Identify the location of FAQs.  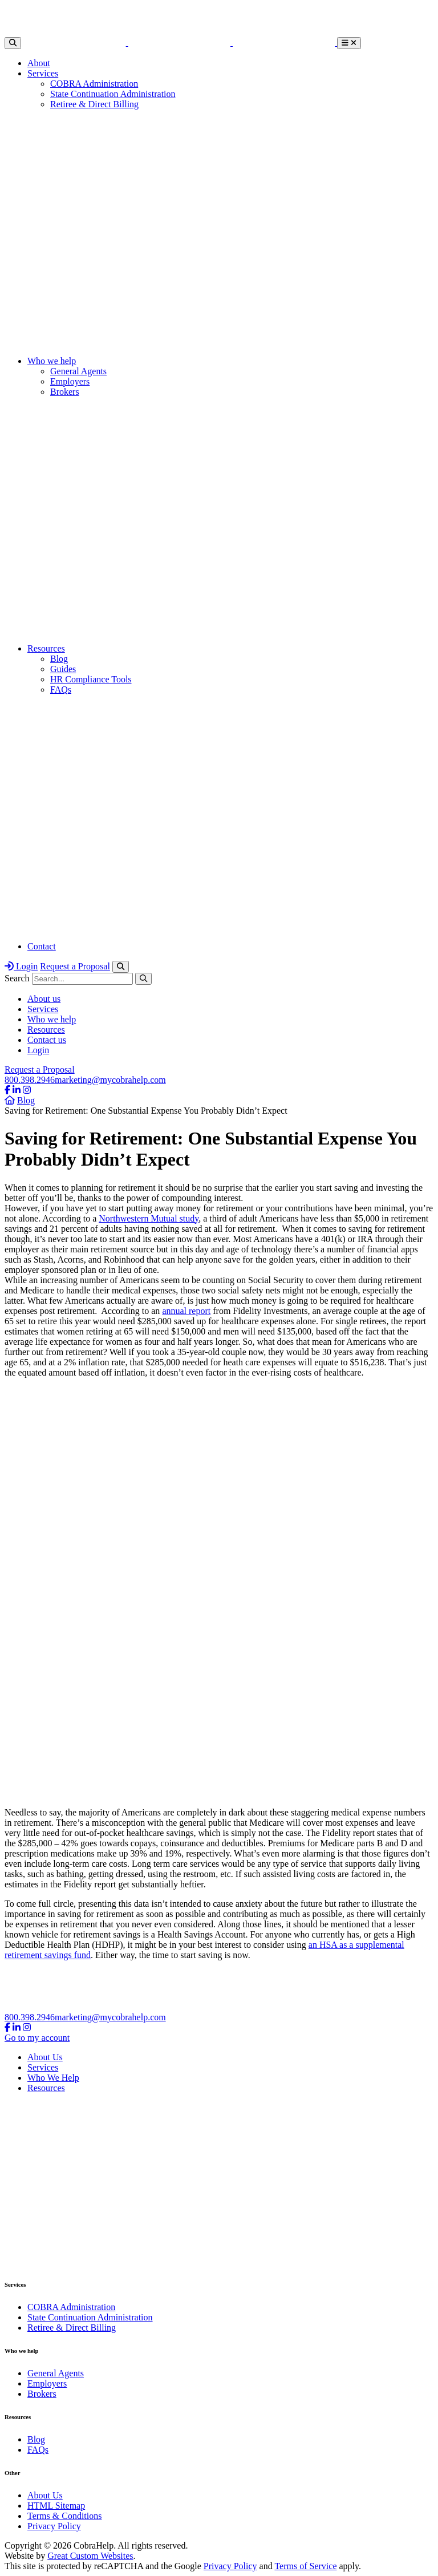
(60, 689).